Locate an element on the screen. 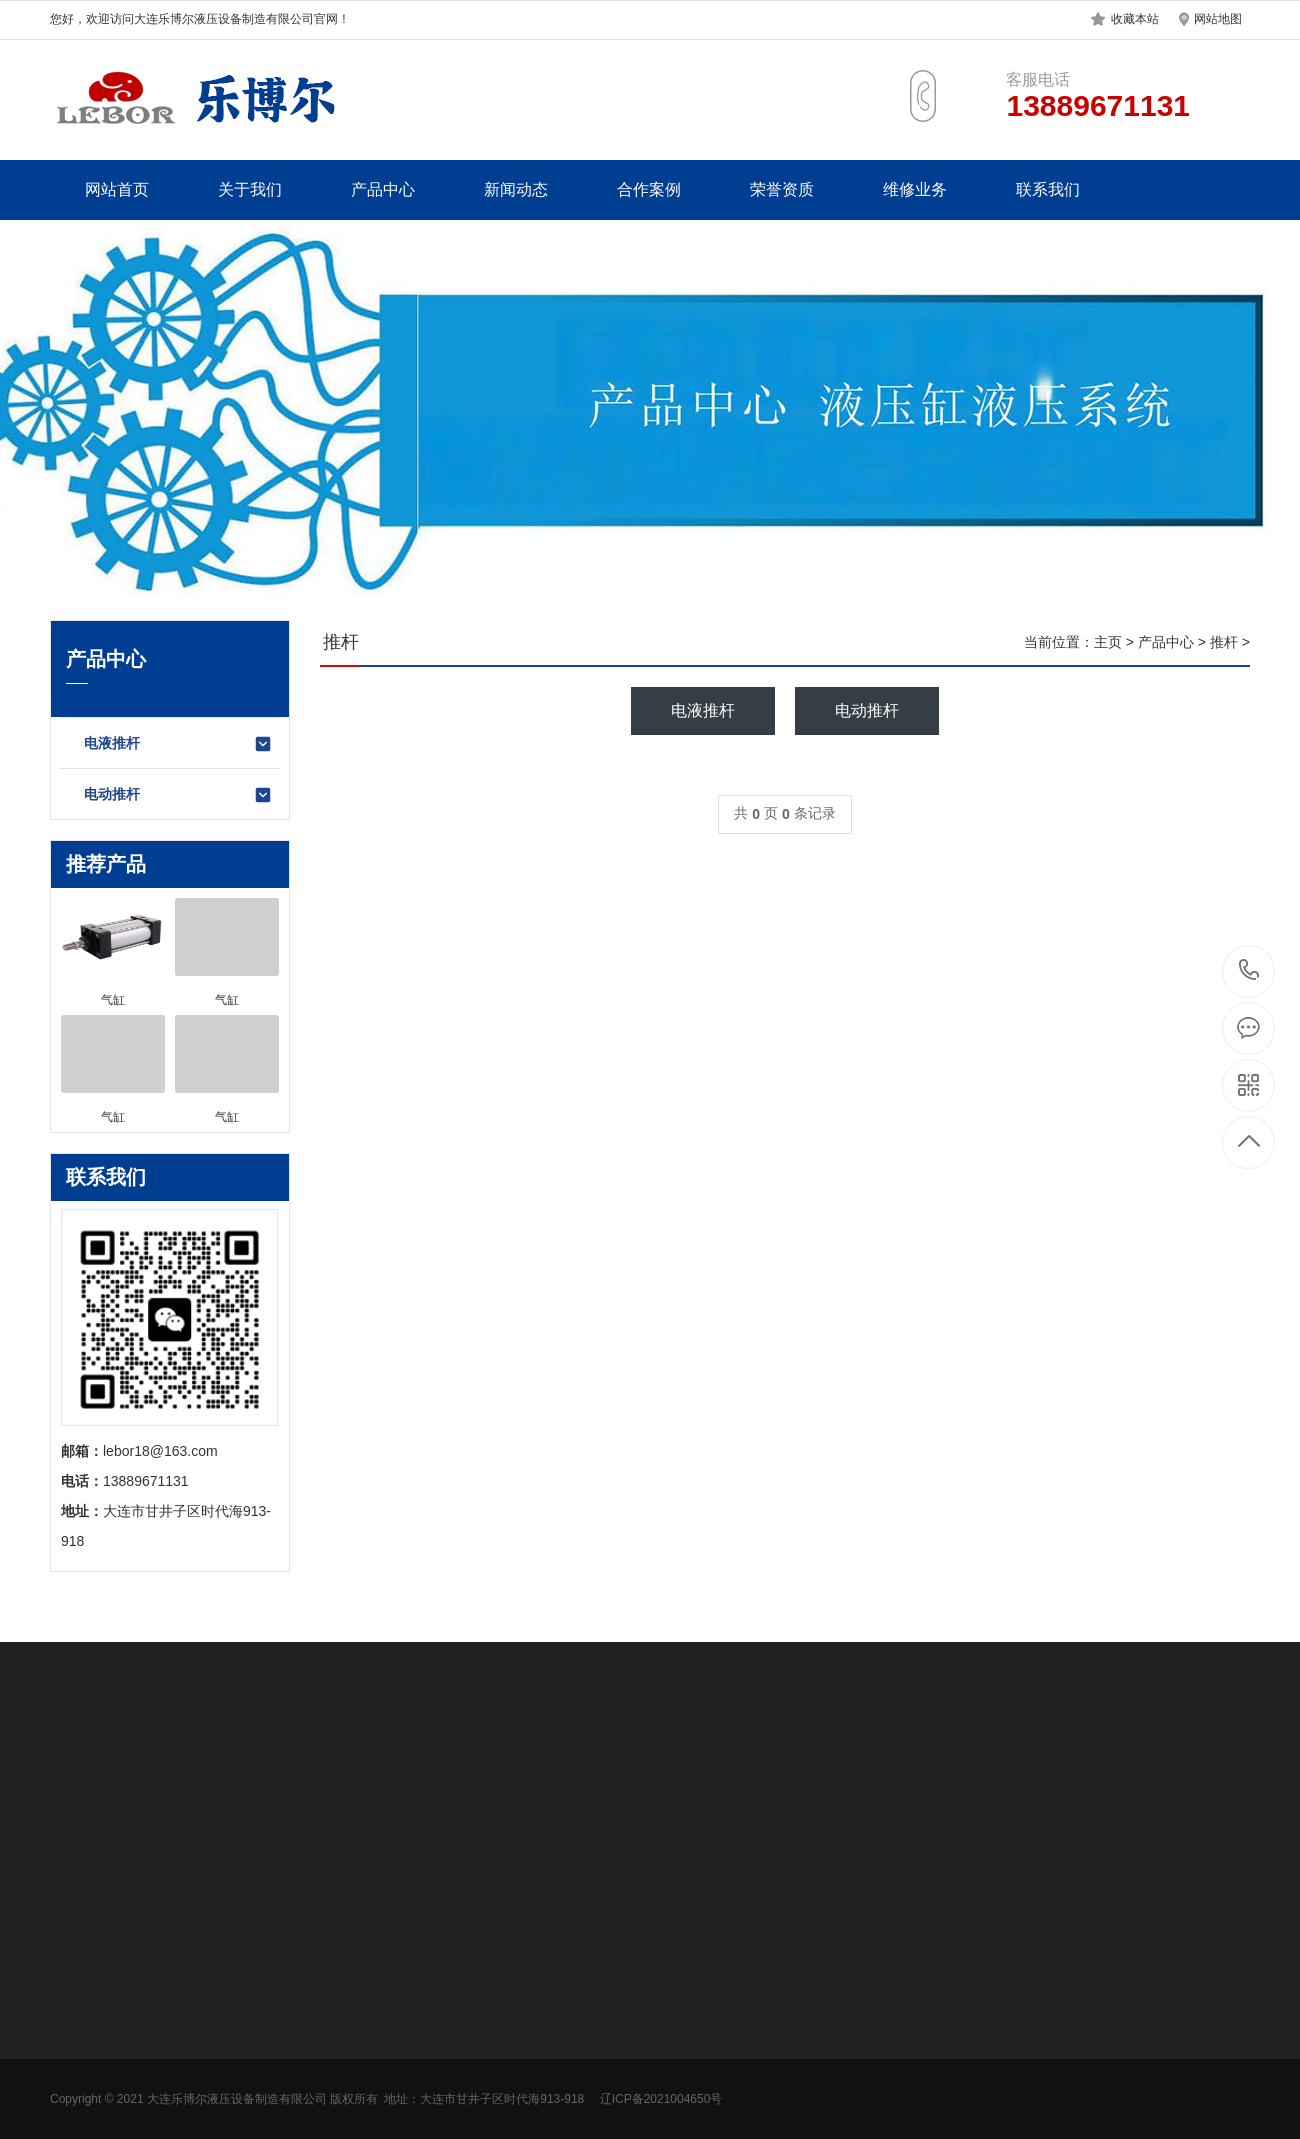 The width and height of the screenshot is (1300, 2139). 合作案例 is located at coordinates (649, 189).